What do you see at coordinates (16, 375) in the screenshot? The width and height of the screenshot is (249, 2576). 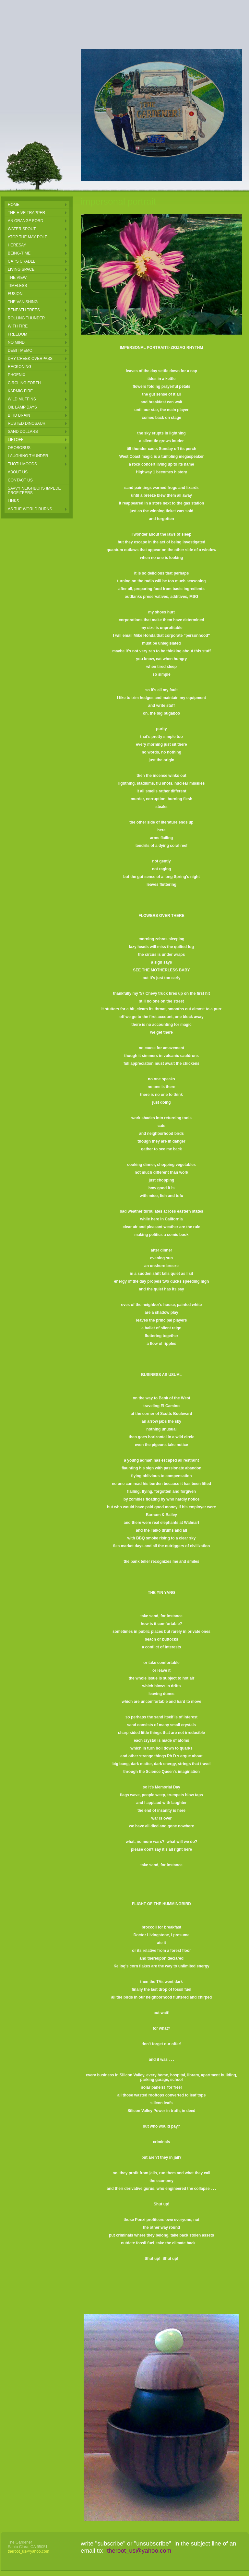 I see `phoenix` at bounding box center [16, 375].